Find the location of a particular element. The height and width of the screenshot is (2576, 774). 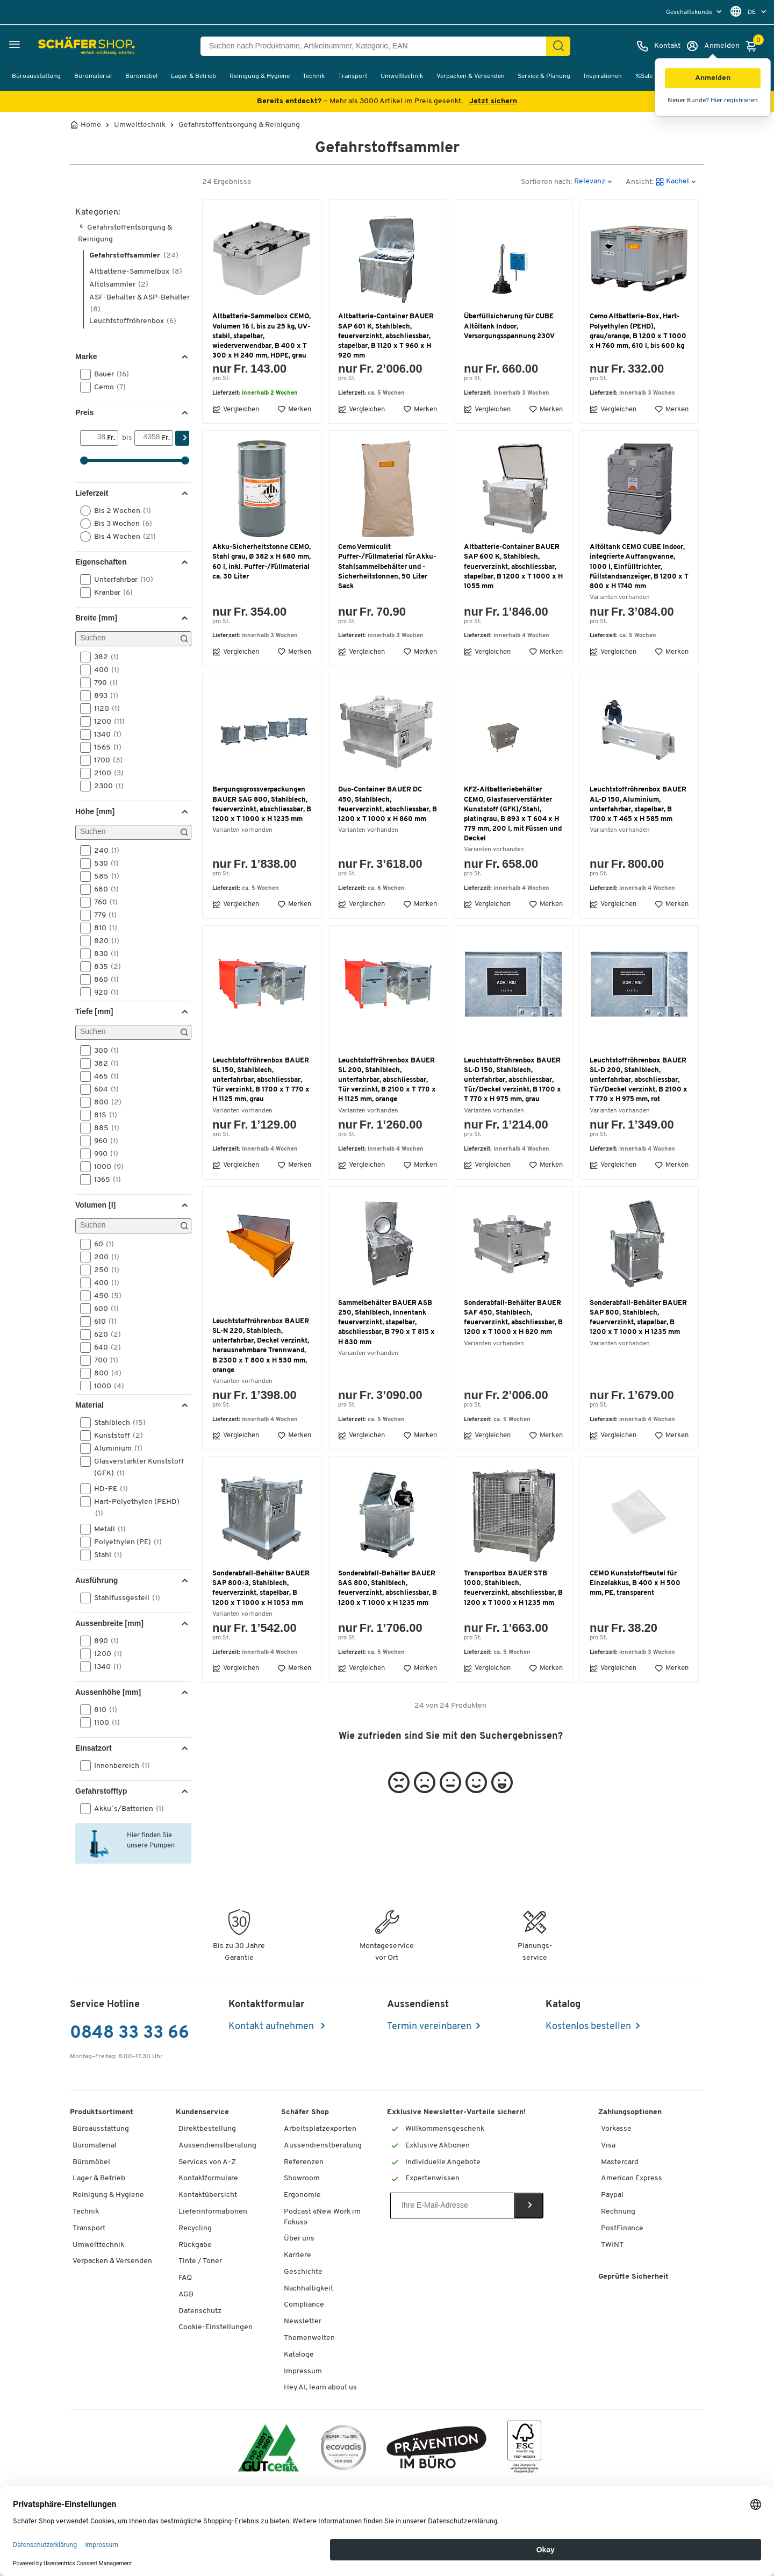

250 is located at coordinates (103, 1270).